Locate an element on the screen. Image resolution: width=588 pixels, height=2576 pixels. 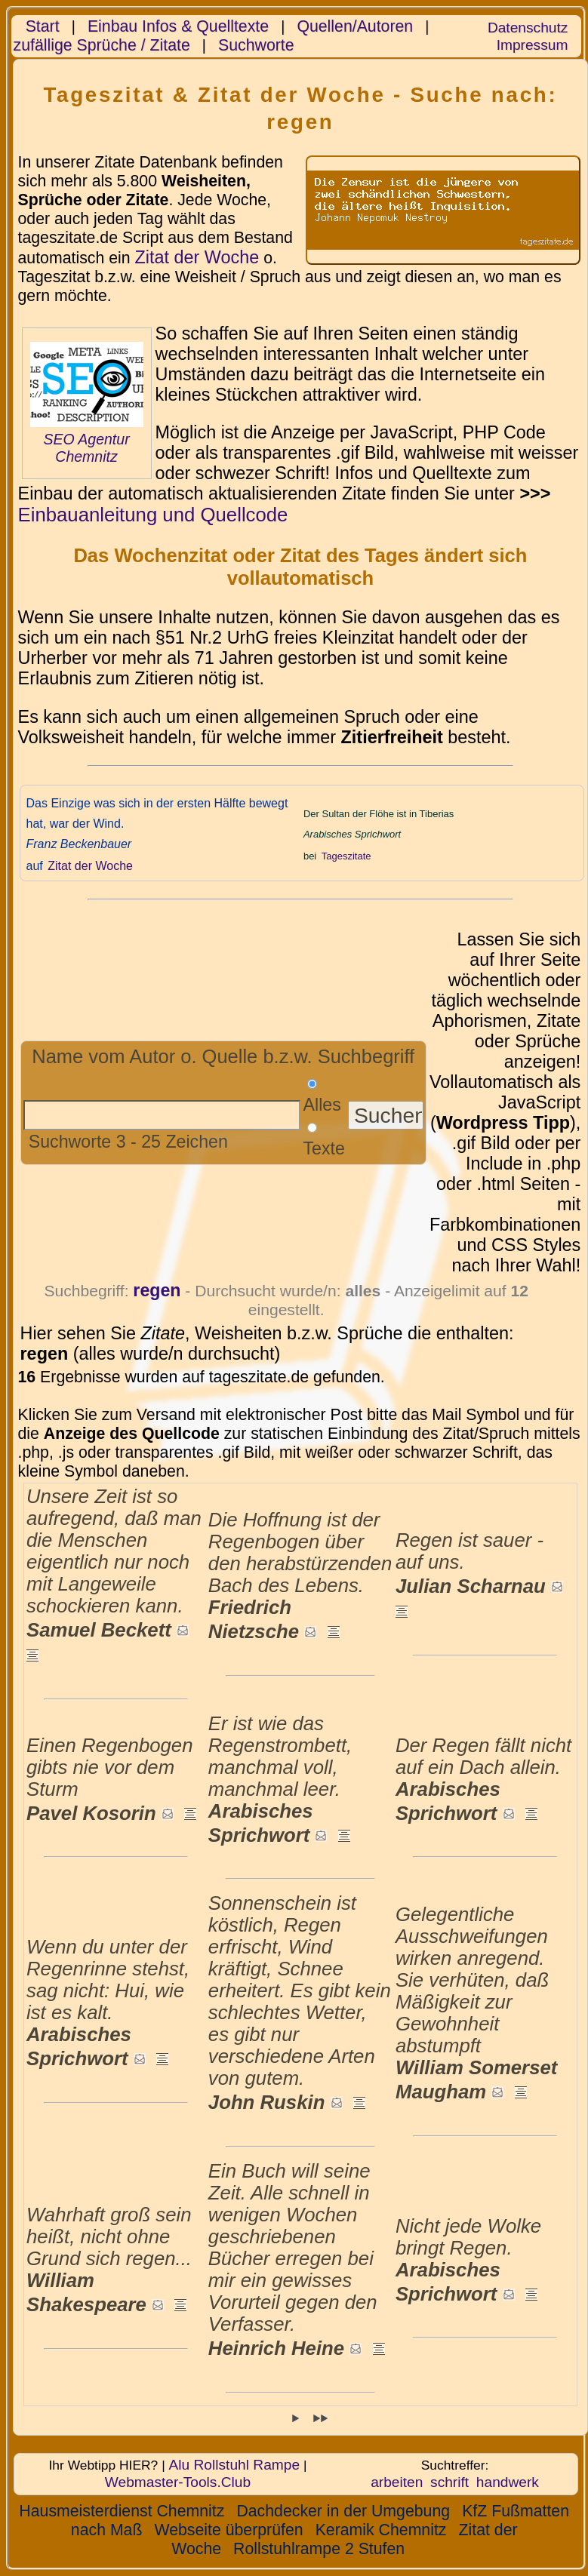
Einbauanleitung und Quellcode is located at coordinates (153, 514).